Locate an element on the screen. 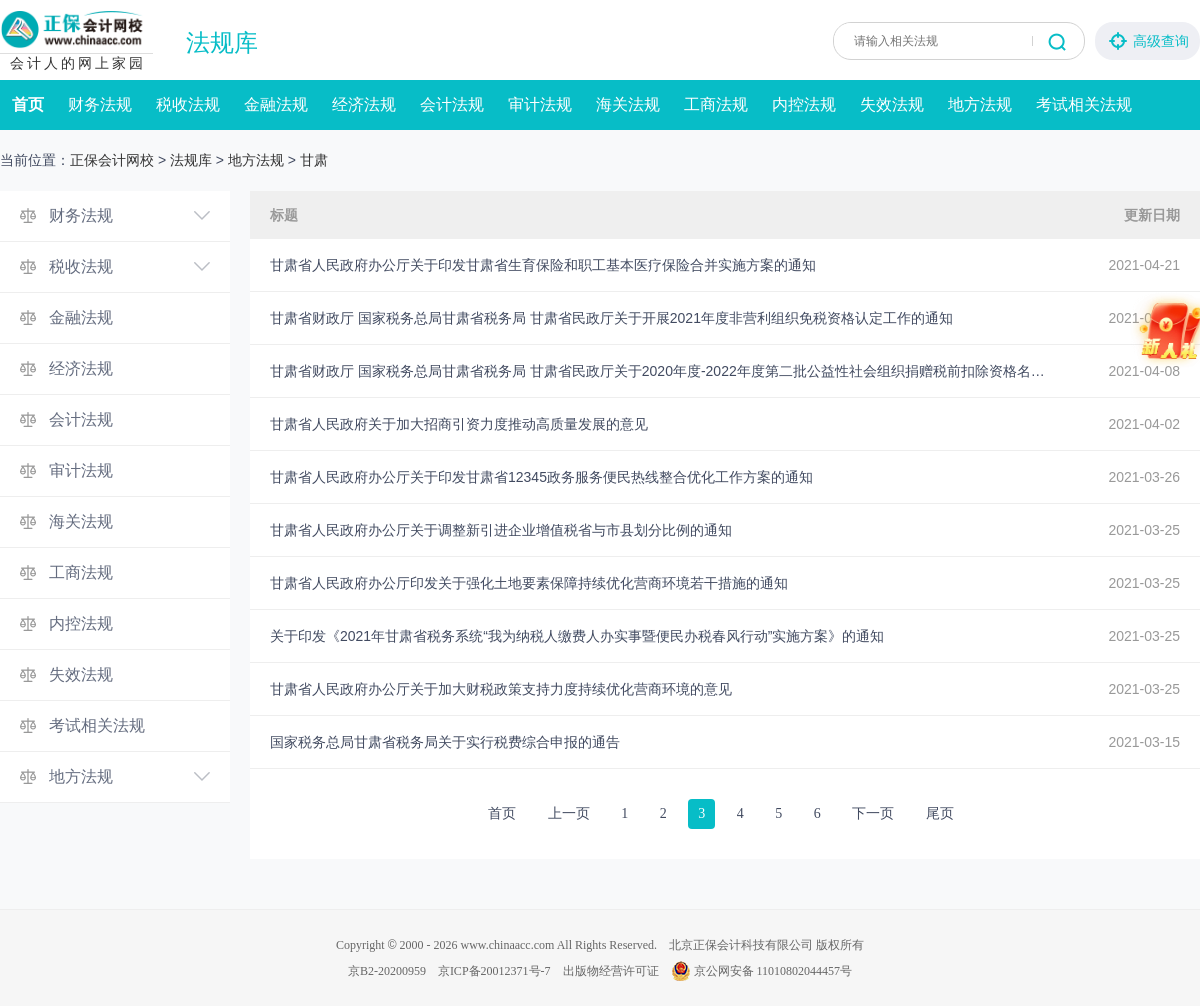 This screenshot has width=1200, height=1006. 甘肃 is located at coordinates (314, 160).